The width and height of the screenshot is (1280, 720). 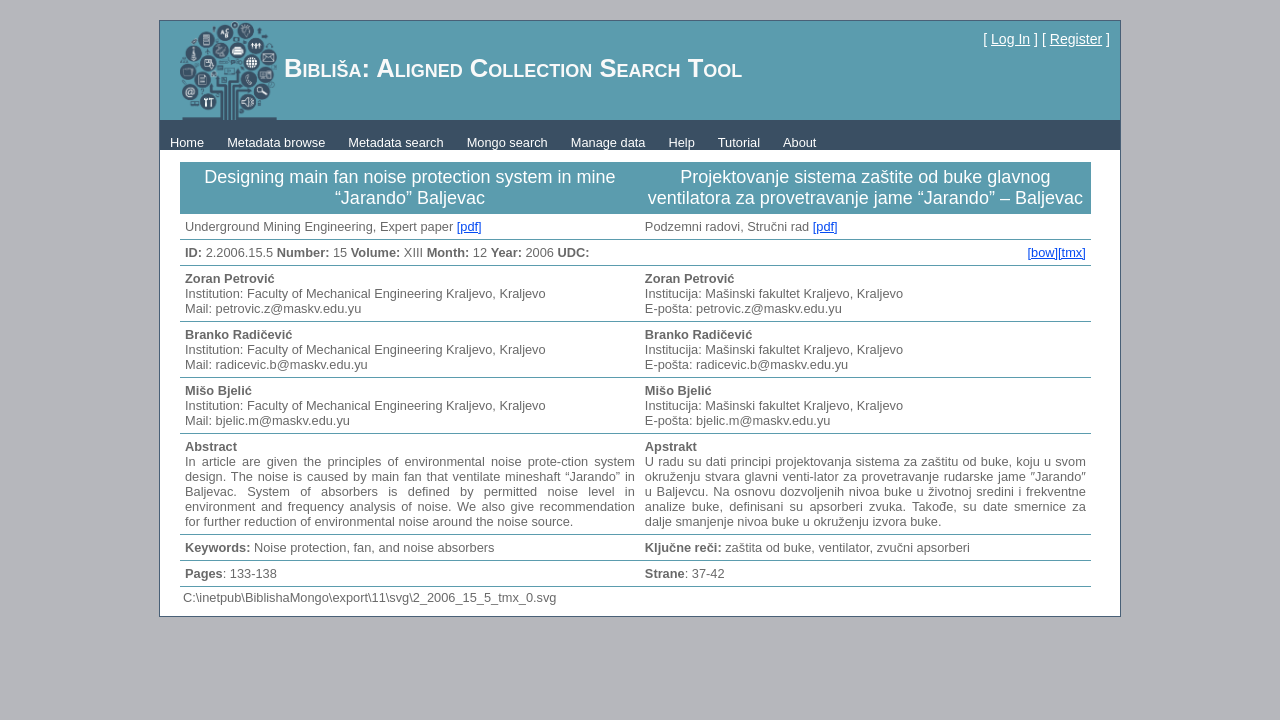 What do you see at coordinates (469, 226) in the screenshot?
I see `[pdf]` at bounding box center [469, 226].